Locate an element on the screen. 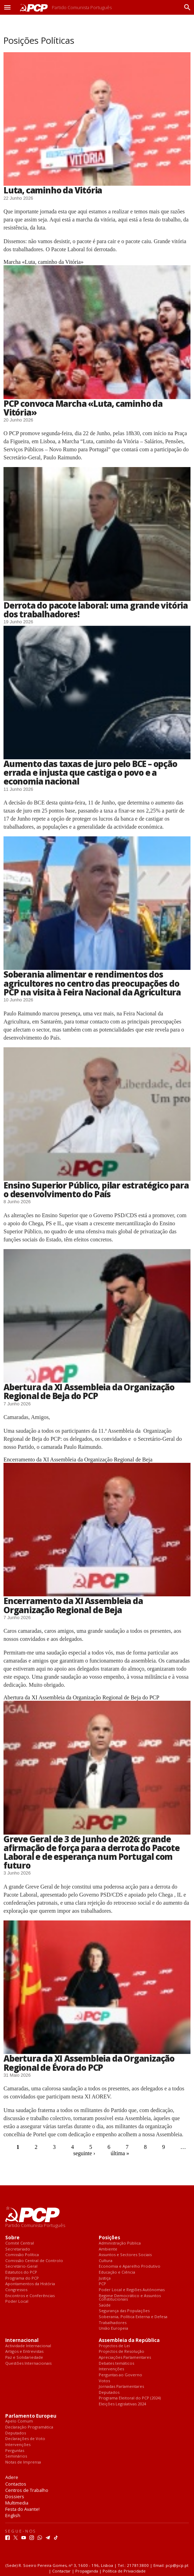  Deputados is located at coordinates (109, 2393).